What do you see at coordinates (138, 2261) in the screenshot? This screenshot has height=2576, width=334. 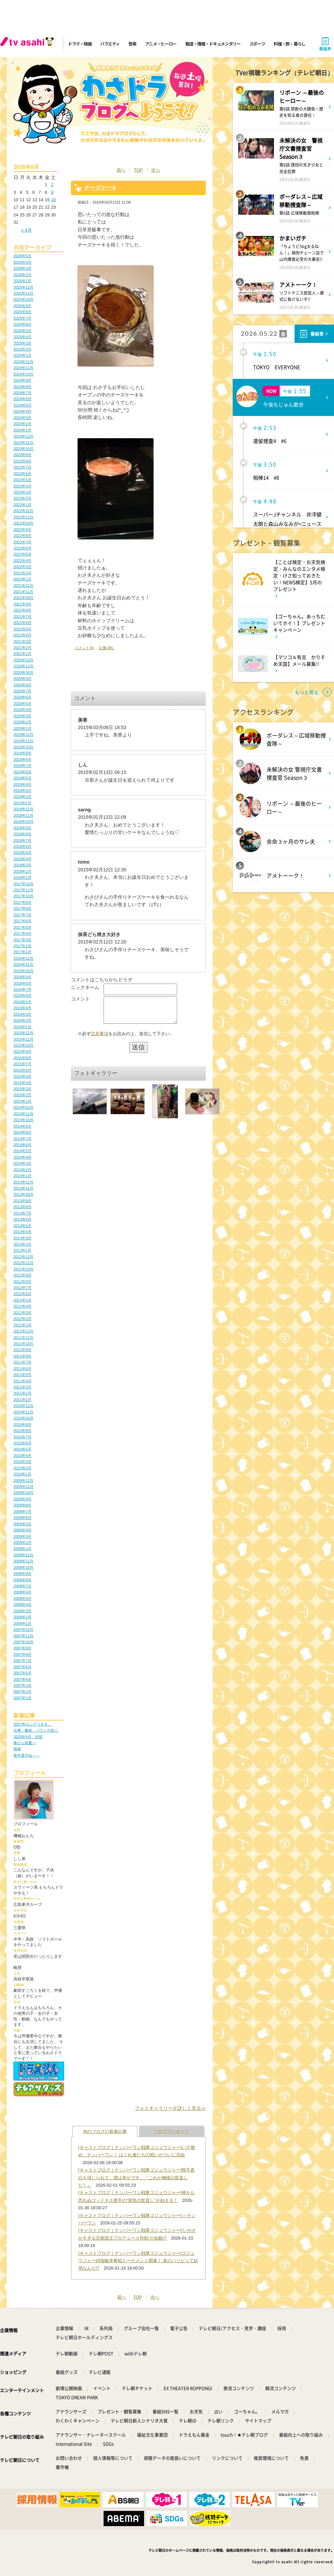 I see `[キャストブログ｜ナンバーワン戦隊ゴジュウジャー]ゴジュウジャー内指輪争奪戦トーナメント開幕！ 真のパリピって結局なんだ!?` at bounding box center [138, 2261].